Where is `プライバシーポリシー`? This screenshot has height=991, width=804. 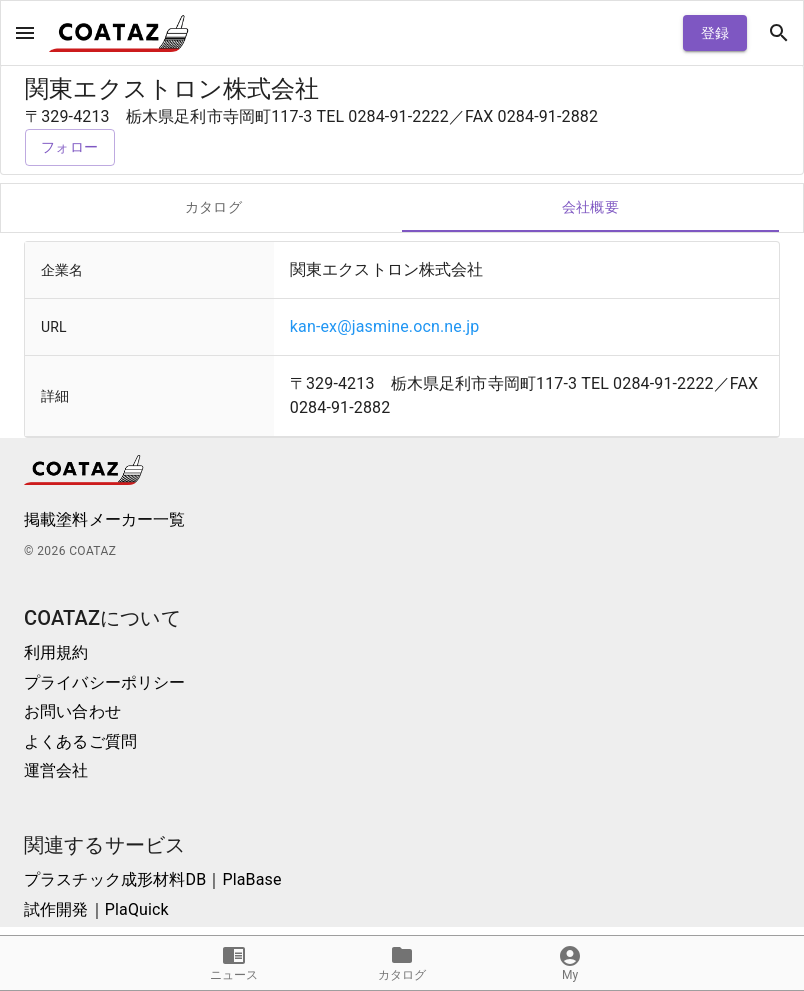 プライバシーポリシー is located at coordinates (105, 682).